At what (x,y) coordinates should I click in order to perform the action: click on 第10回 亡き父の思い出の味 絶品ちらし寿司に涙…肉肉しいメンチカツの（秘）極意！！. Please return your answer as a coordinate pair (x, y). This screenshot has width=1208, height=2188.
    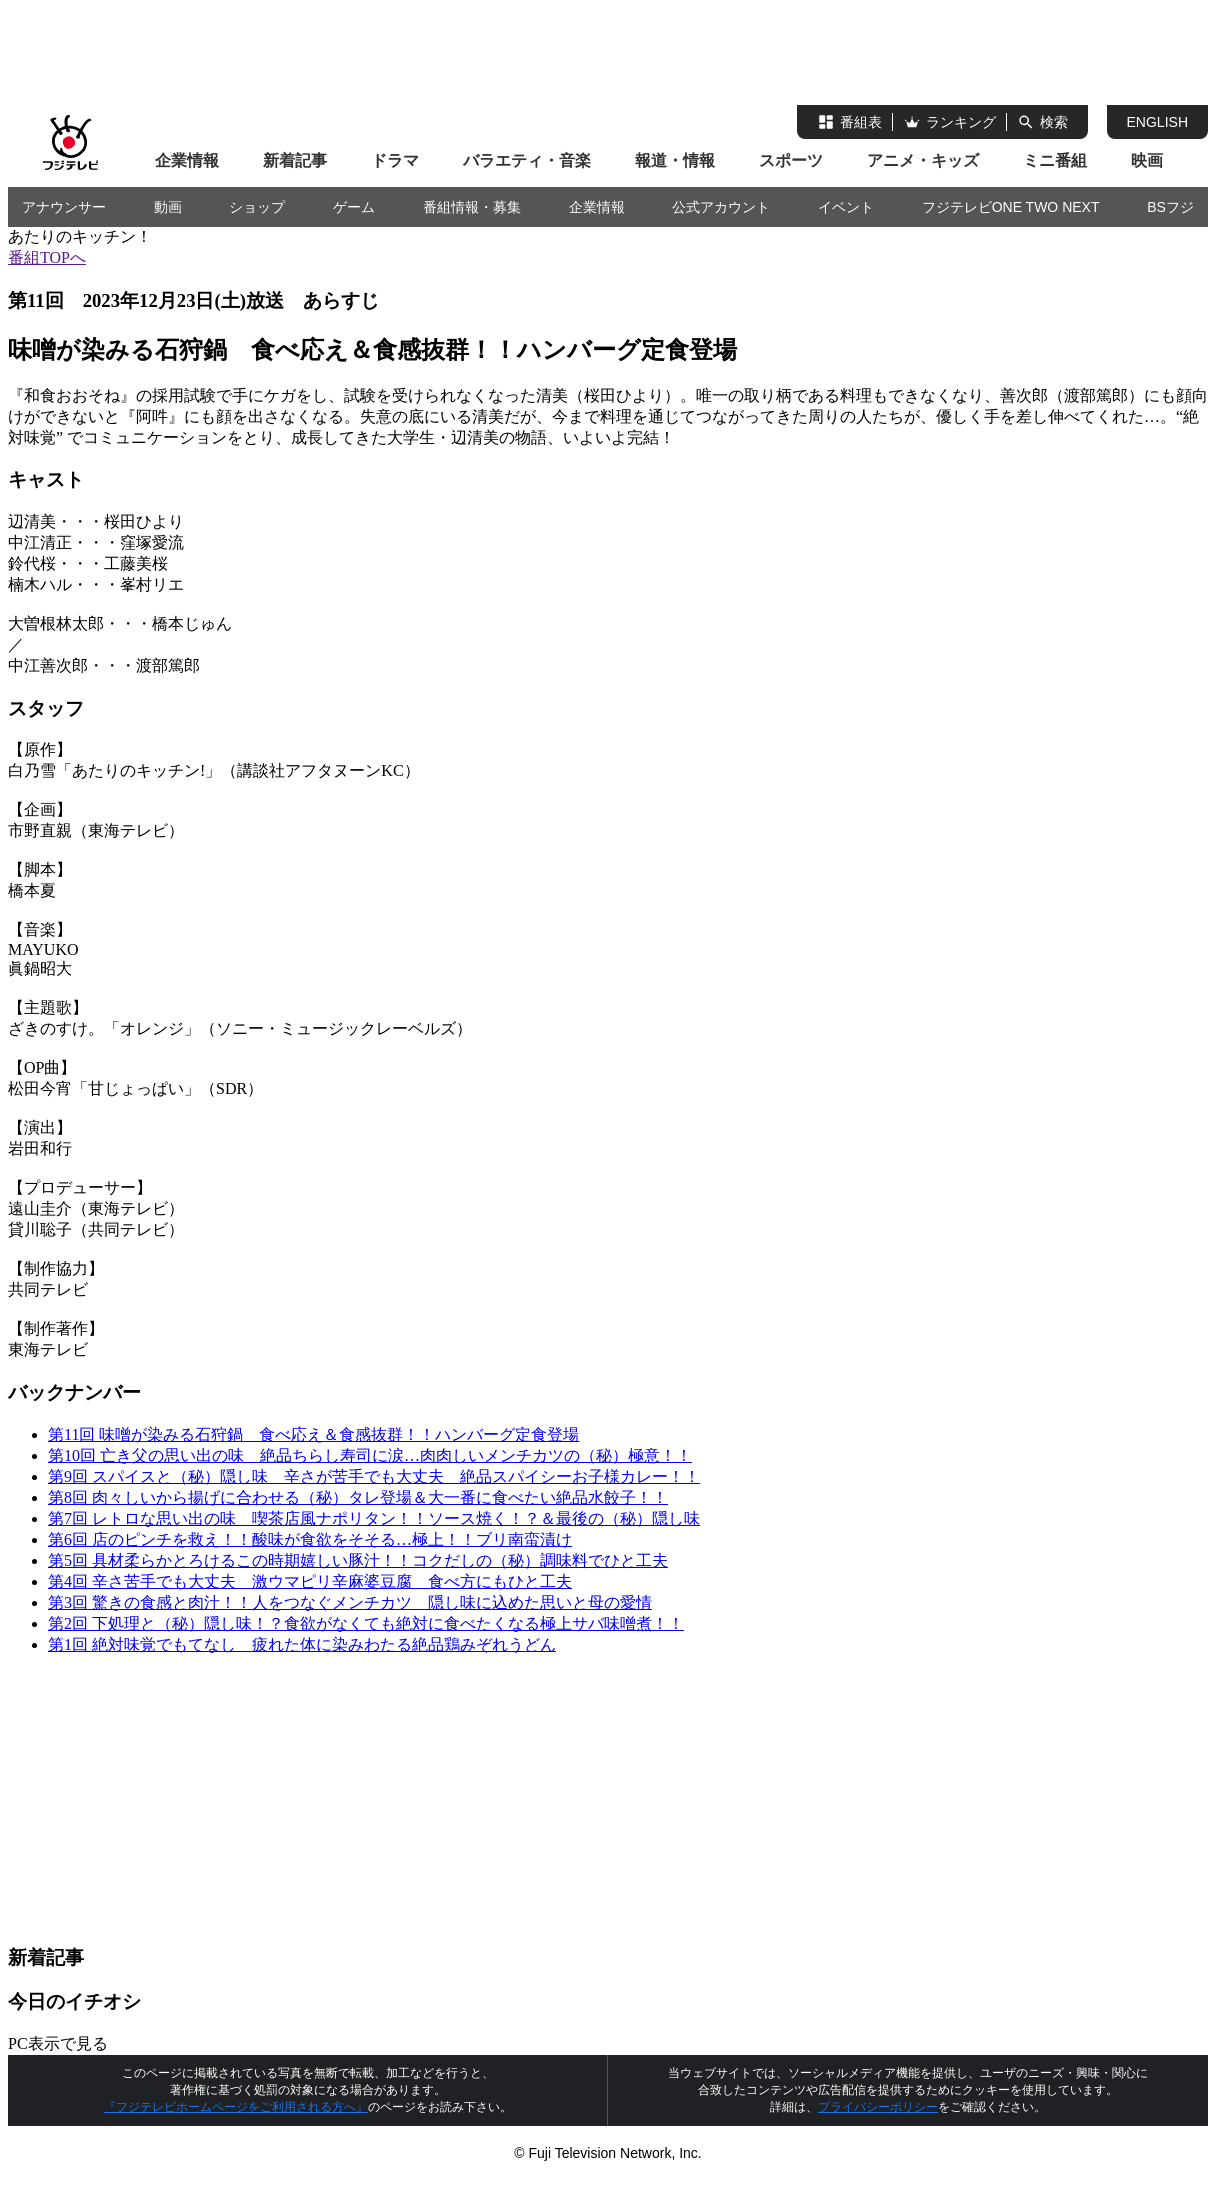
    Looking at the image, I should click on (370, 1455).